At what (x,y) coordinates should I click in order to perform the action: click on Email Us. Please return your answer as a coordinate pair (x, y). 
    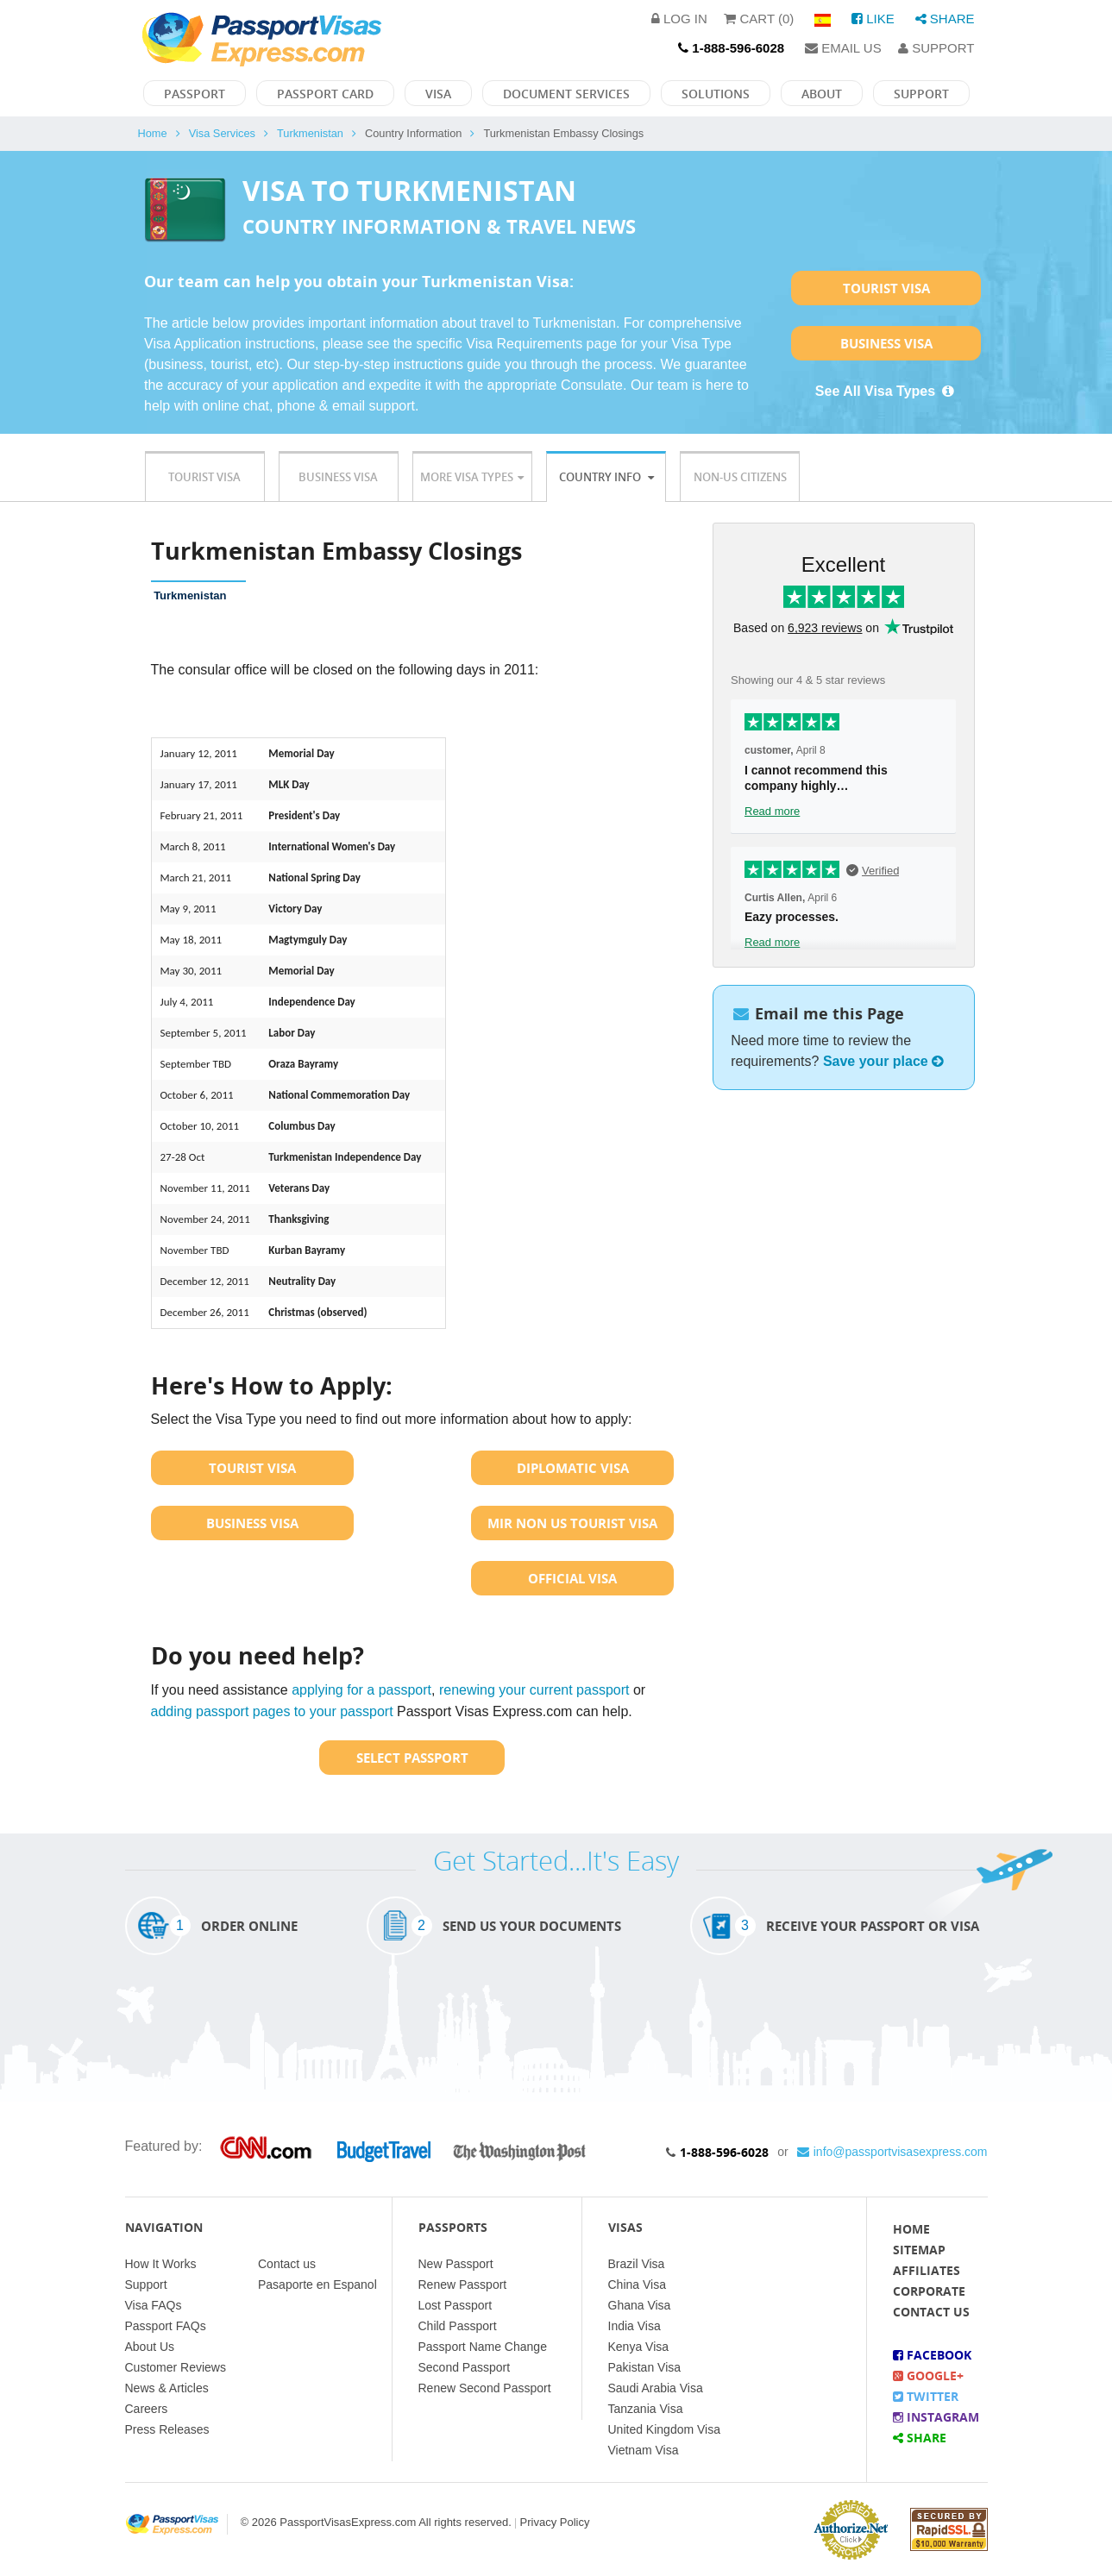
    Looking at the image, I should click on (843, 48).